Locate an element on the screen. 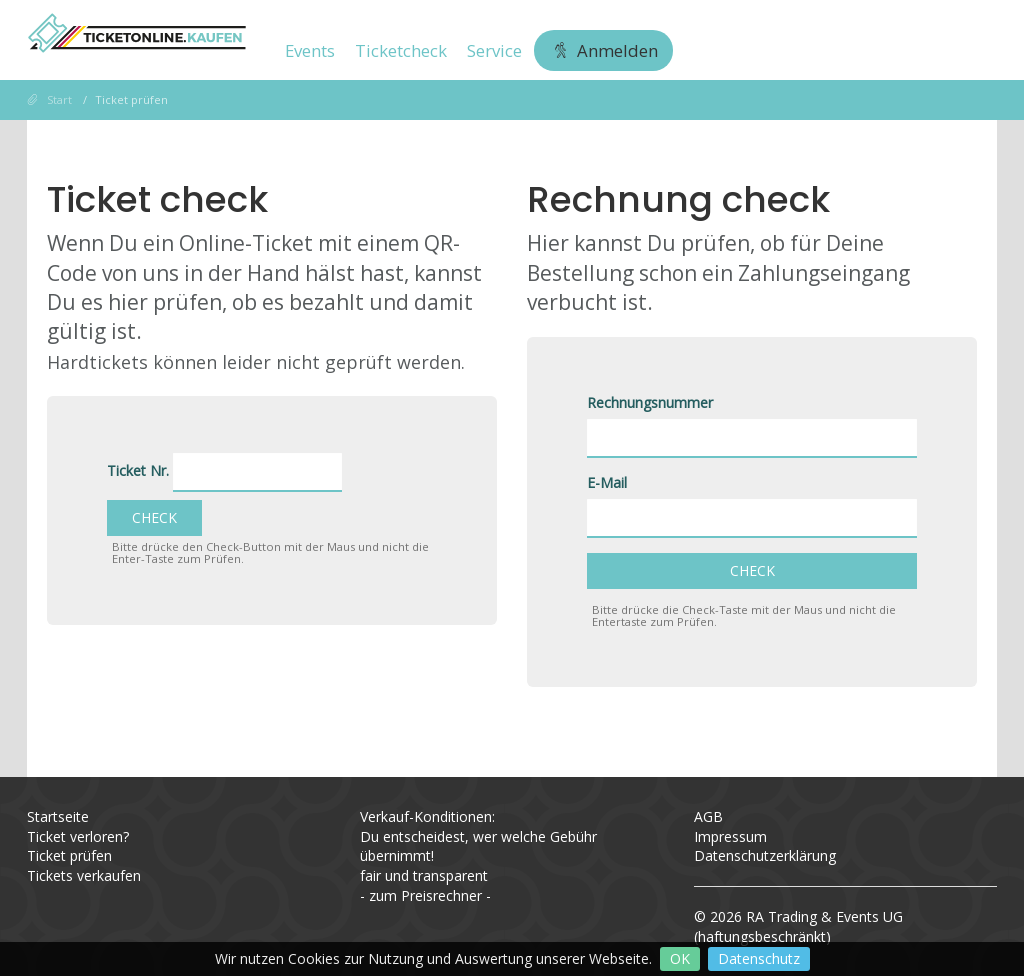 Image resolution: width=1024 pixels, height=976 pixels. Datenschutzerklärung is located at coordinates (765, 855).